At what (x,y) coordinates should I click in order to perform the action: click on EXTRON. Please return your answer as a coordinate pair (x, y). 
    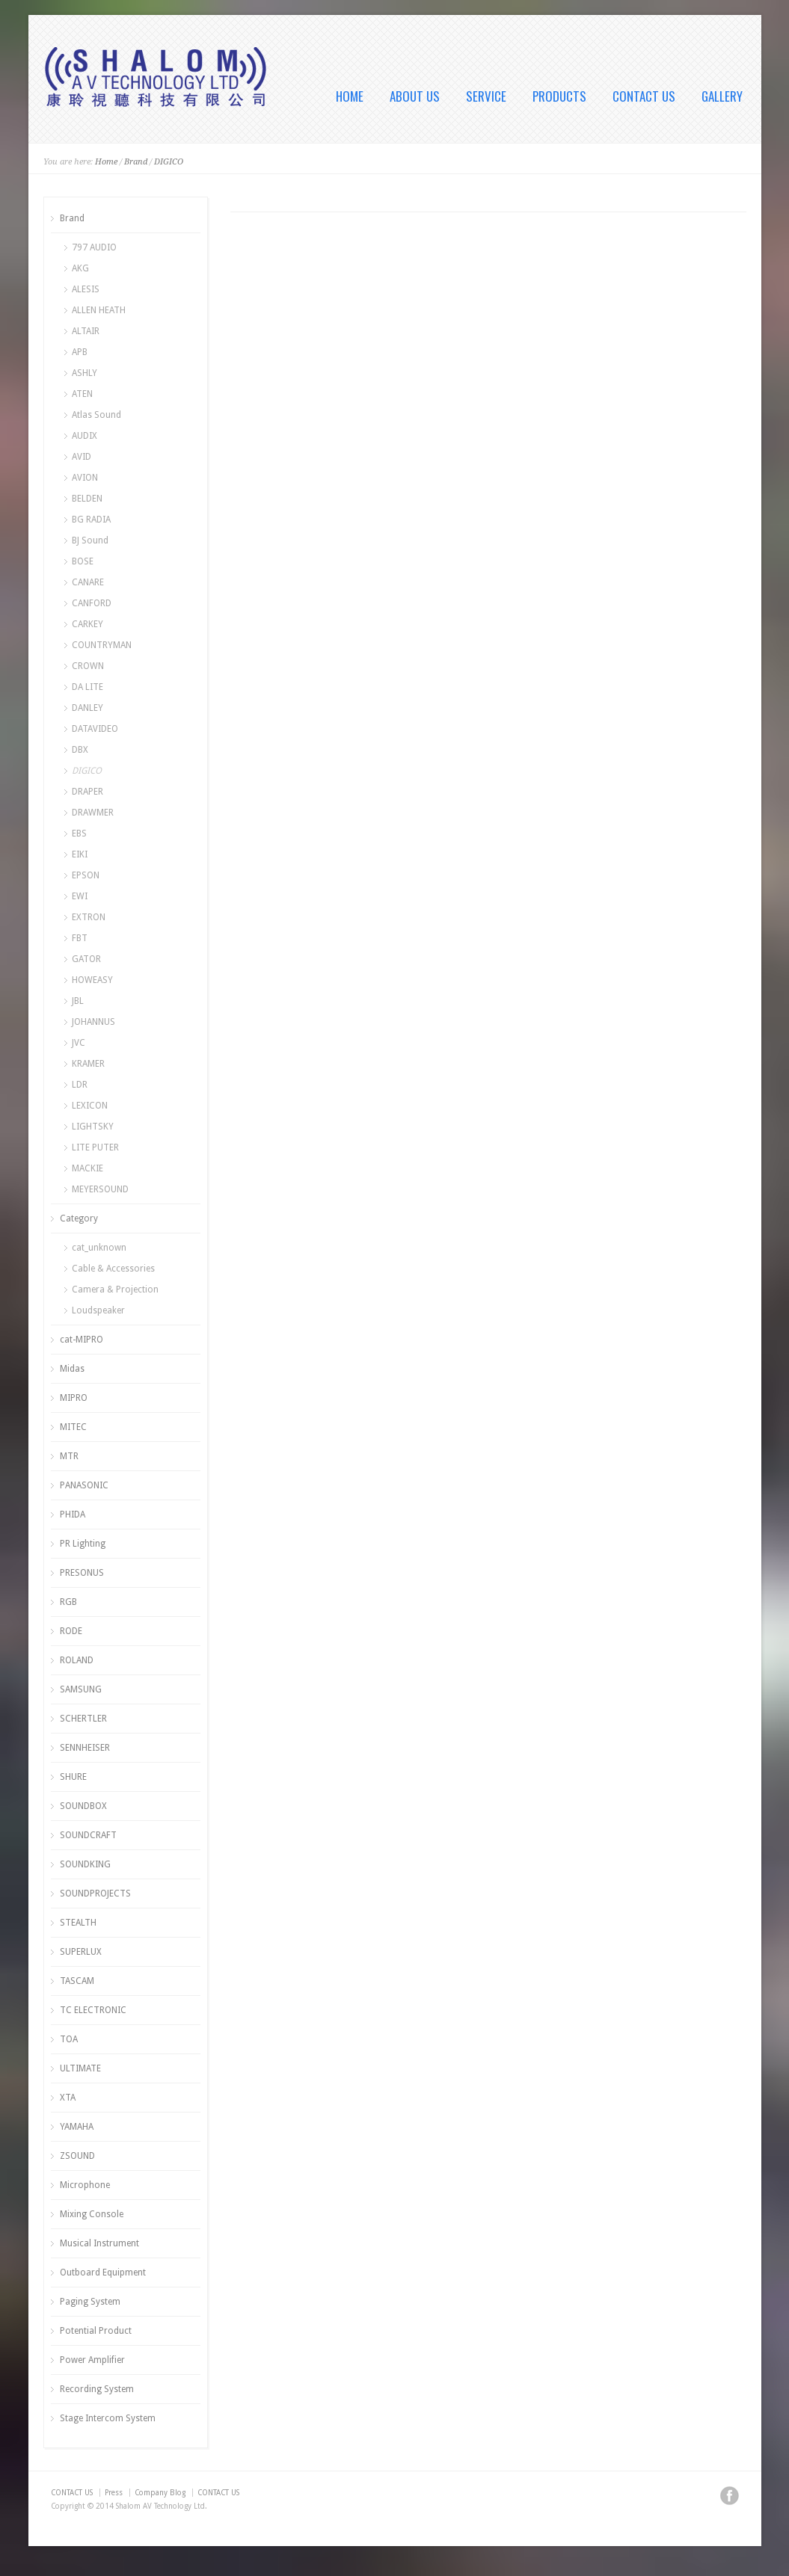
    Looking at the image, I should click on (88, 917).